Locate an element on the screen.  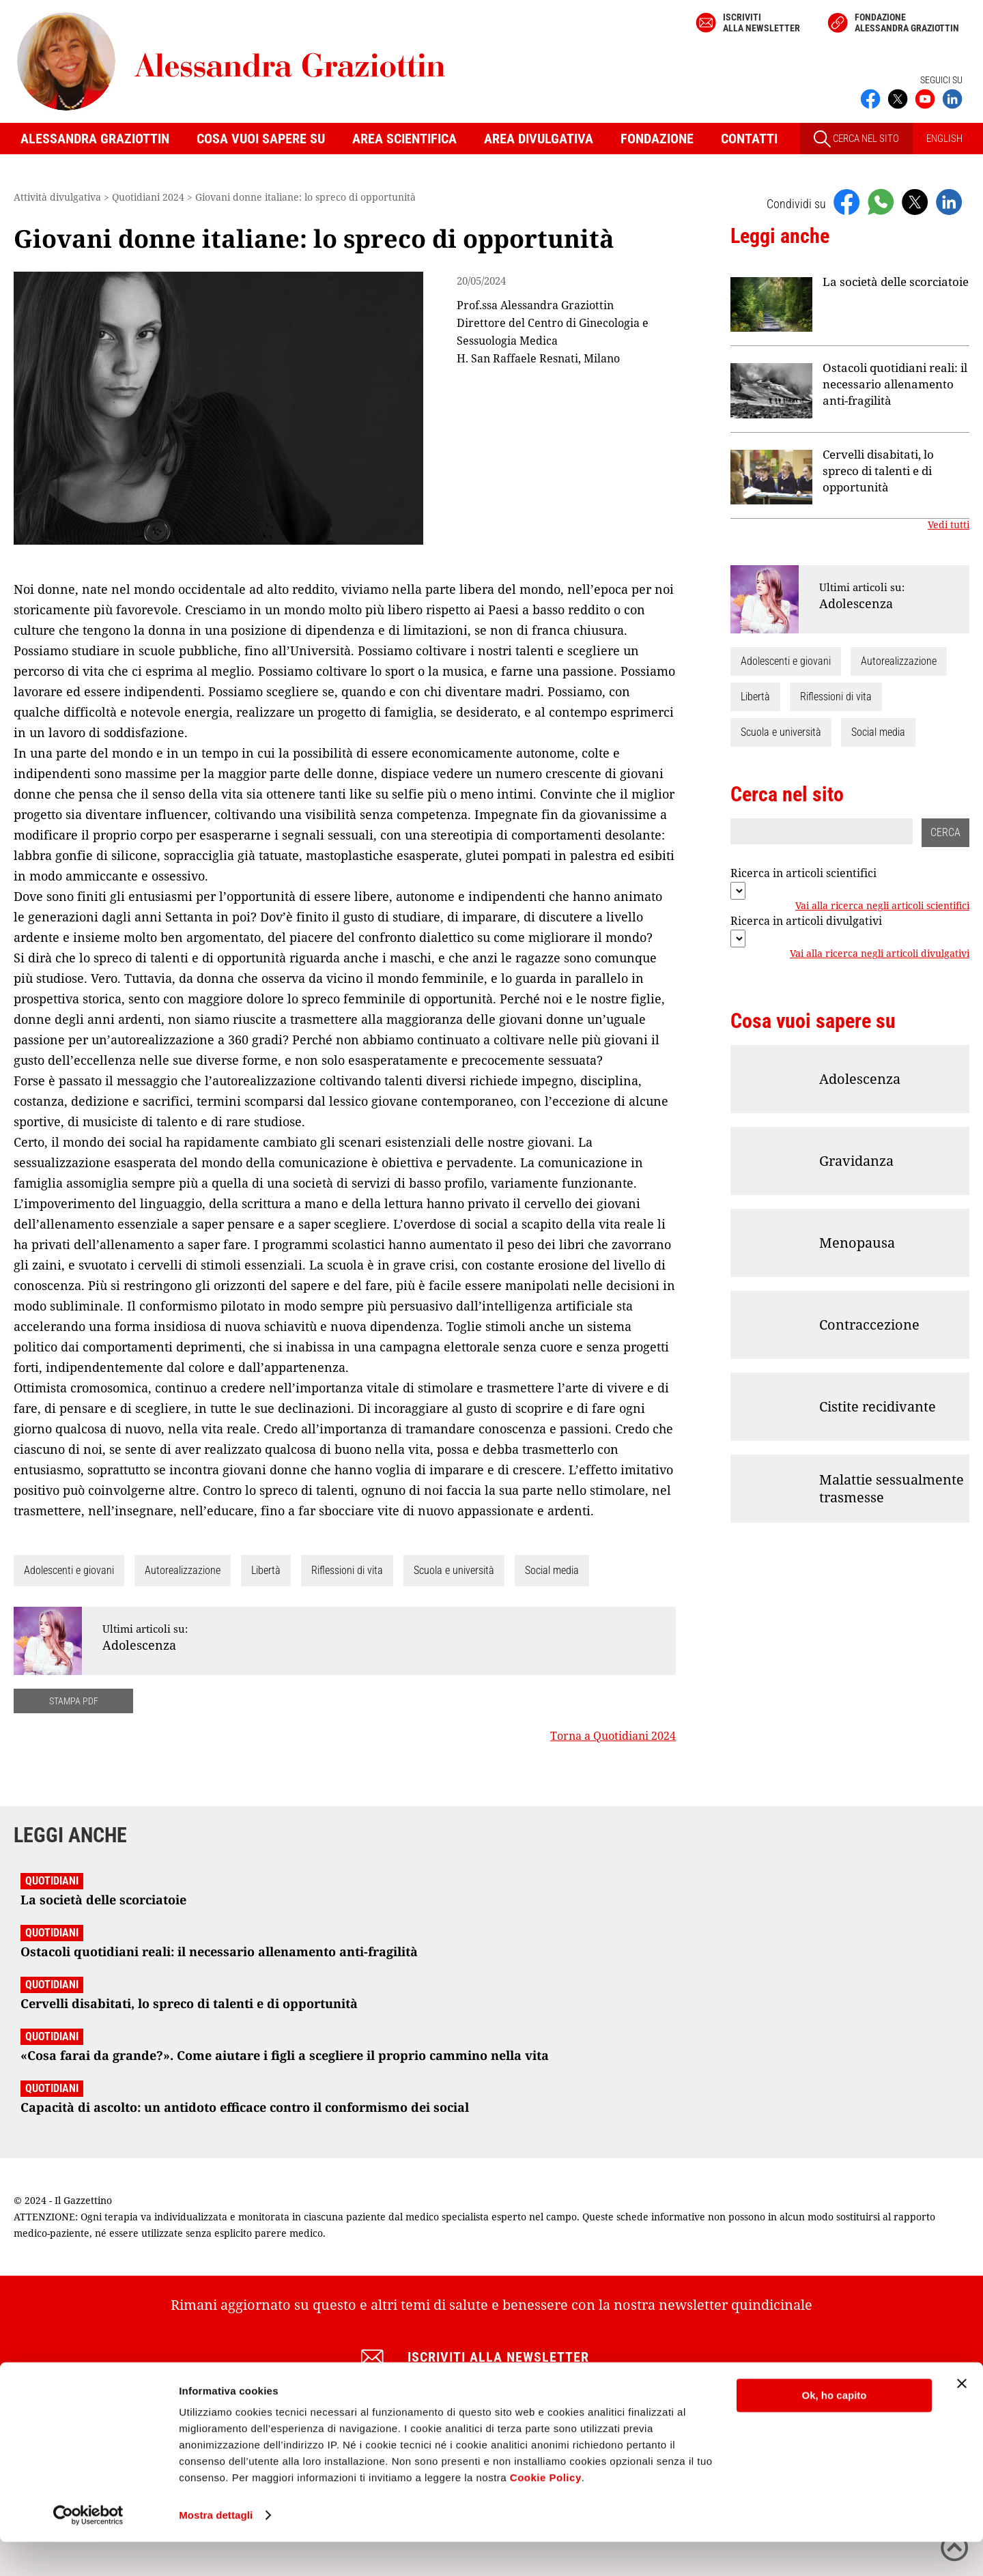
CERCA NEL SITO is located at coordinates (856, 138).